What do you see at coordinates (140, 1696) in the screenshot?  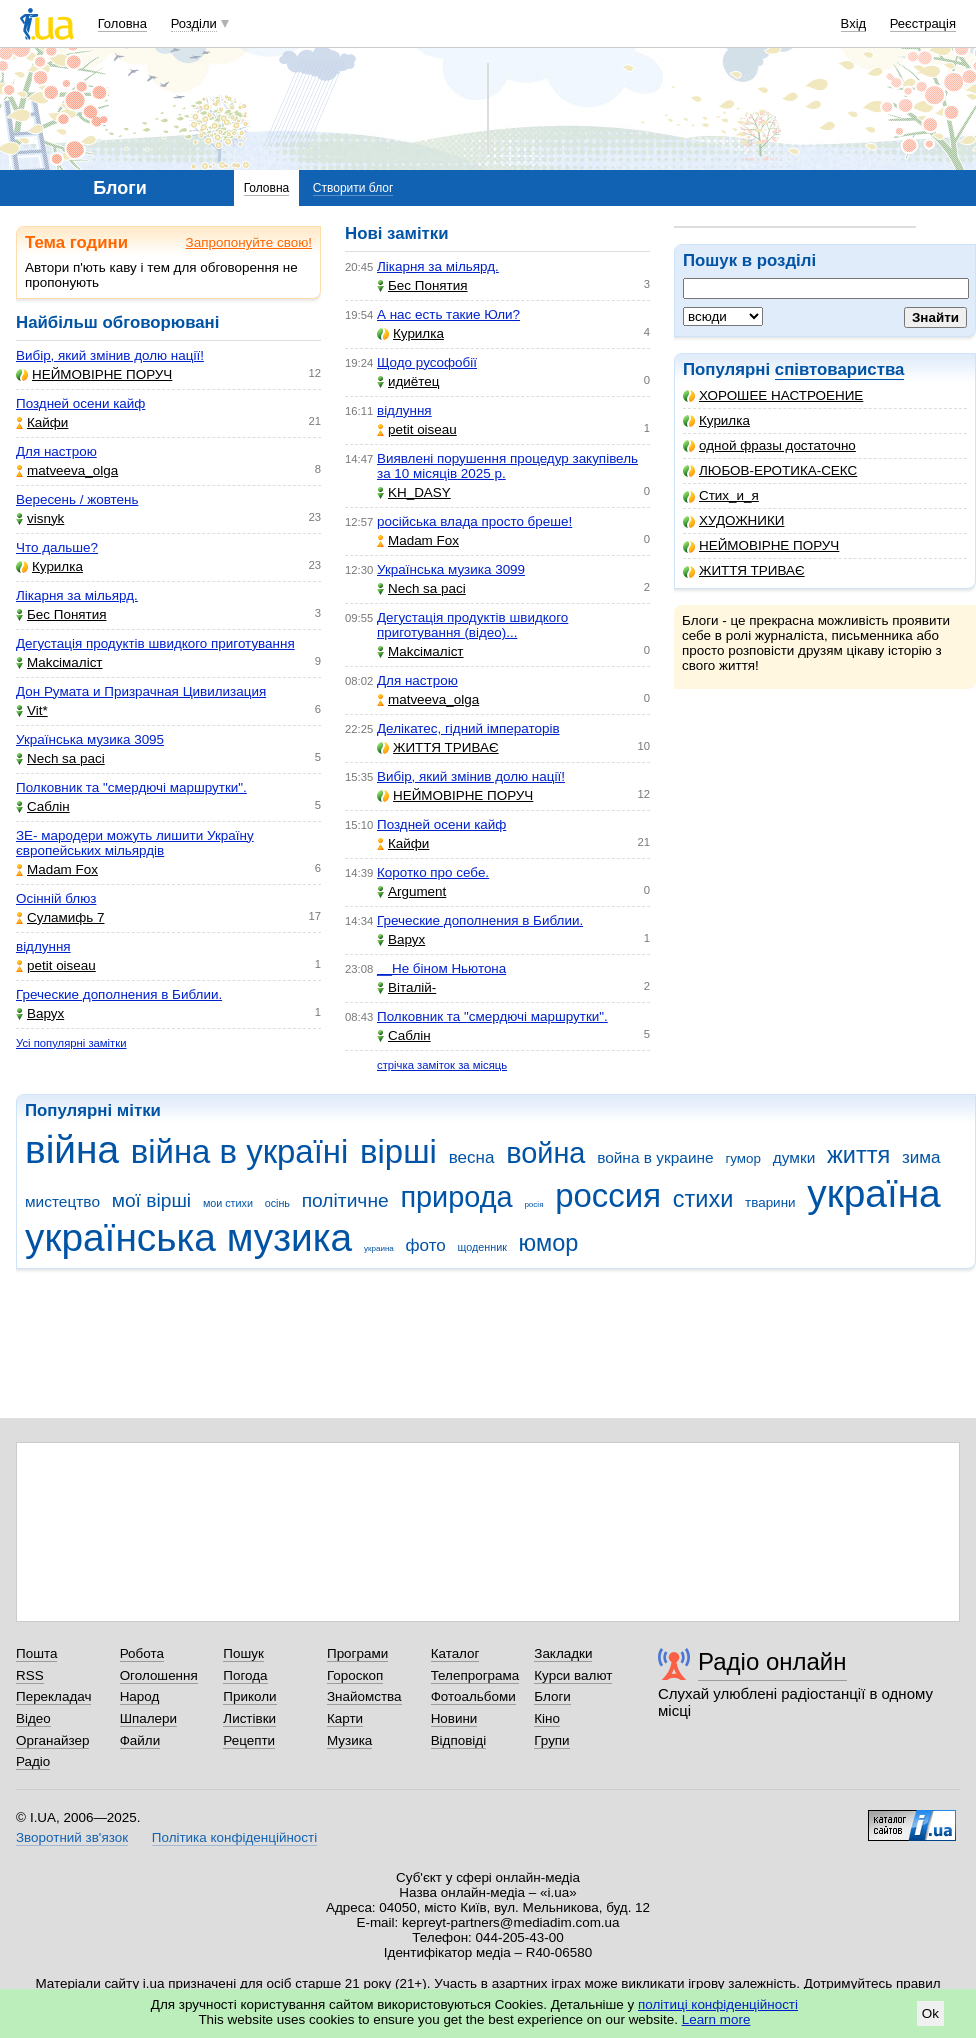 I see `Народ` at bounding box center [140, 1696].